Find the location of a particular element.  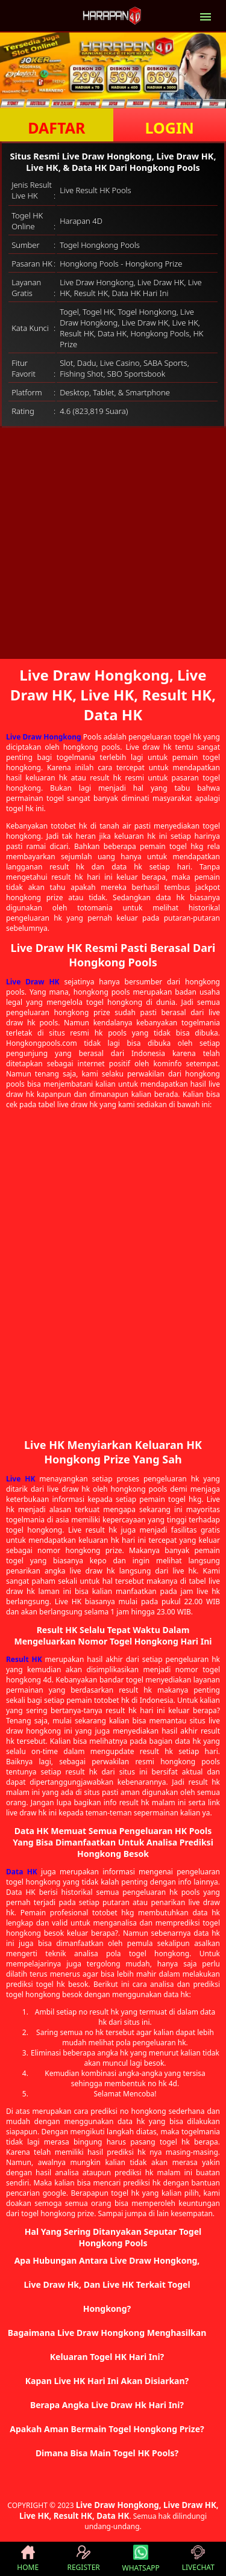

LOGIN is located at coordinates (169, 127).